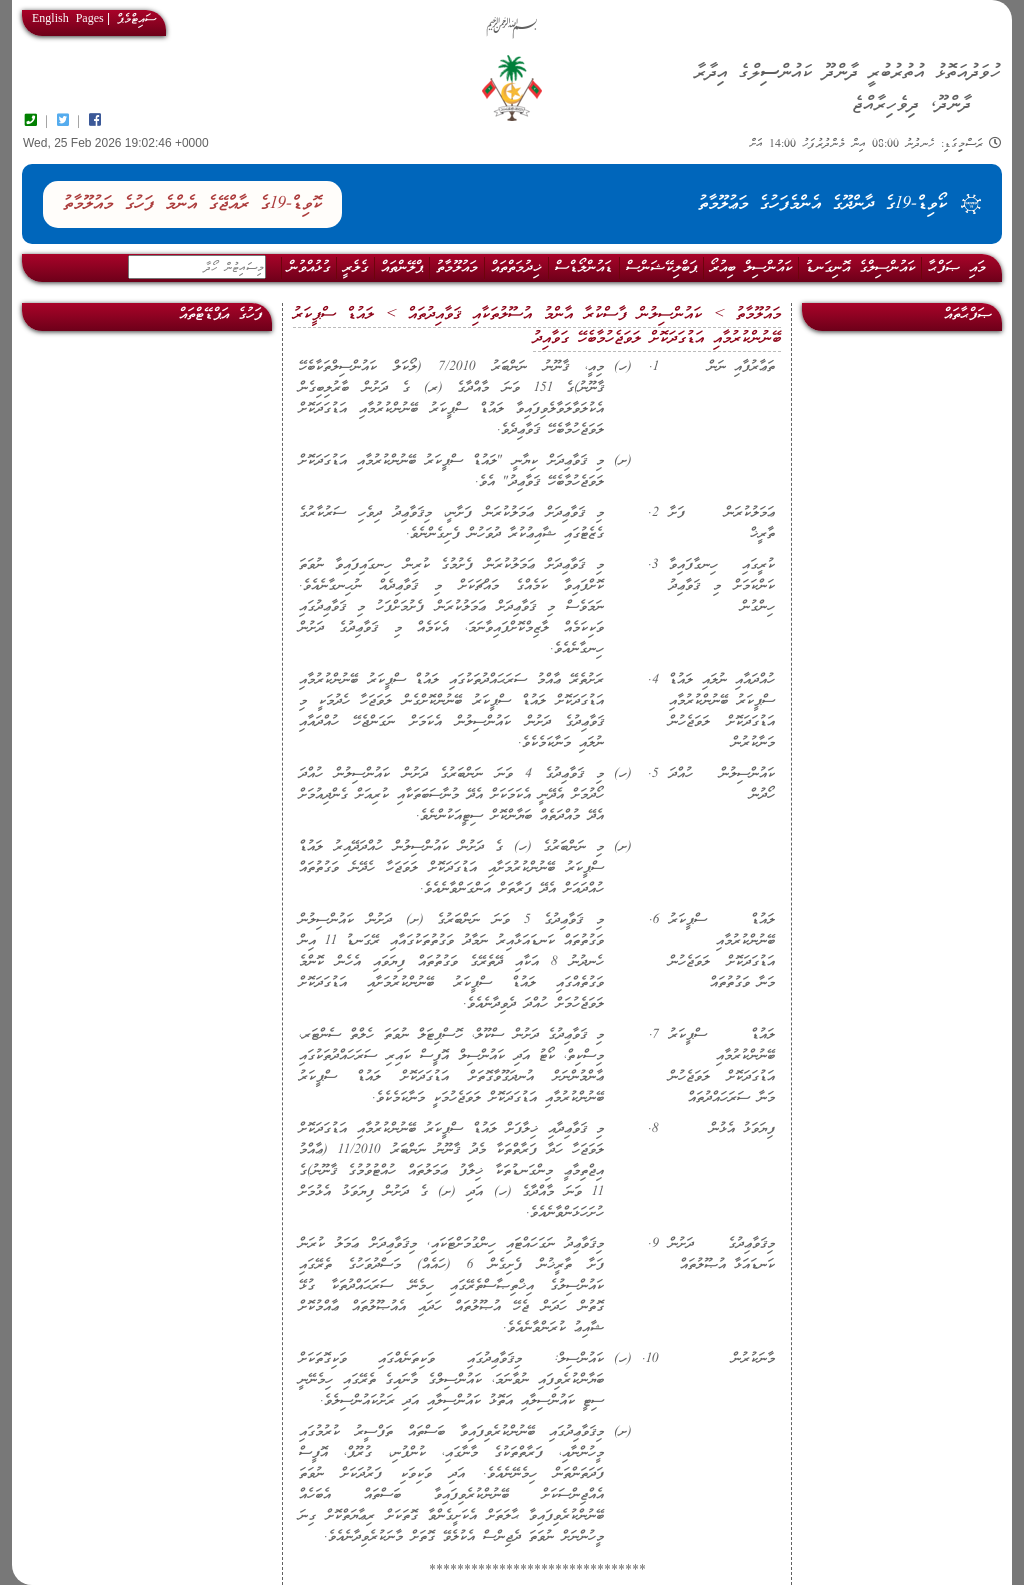  What do you see at coordinates (751, 268) in the screenshot?
I see `ކައުންސިލް ބިއުރޯ` at bounding box center [751, 268].